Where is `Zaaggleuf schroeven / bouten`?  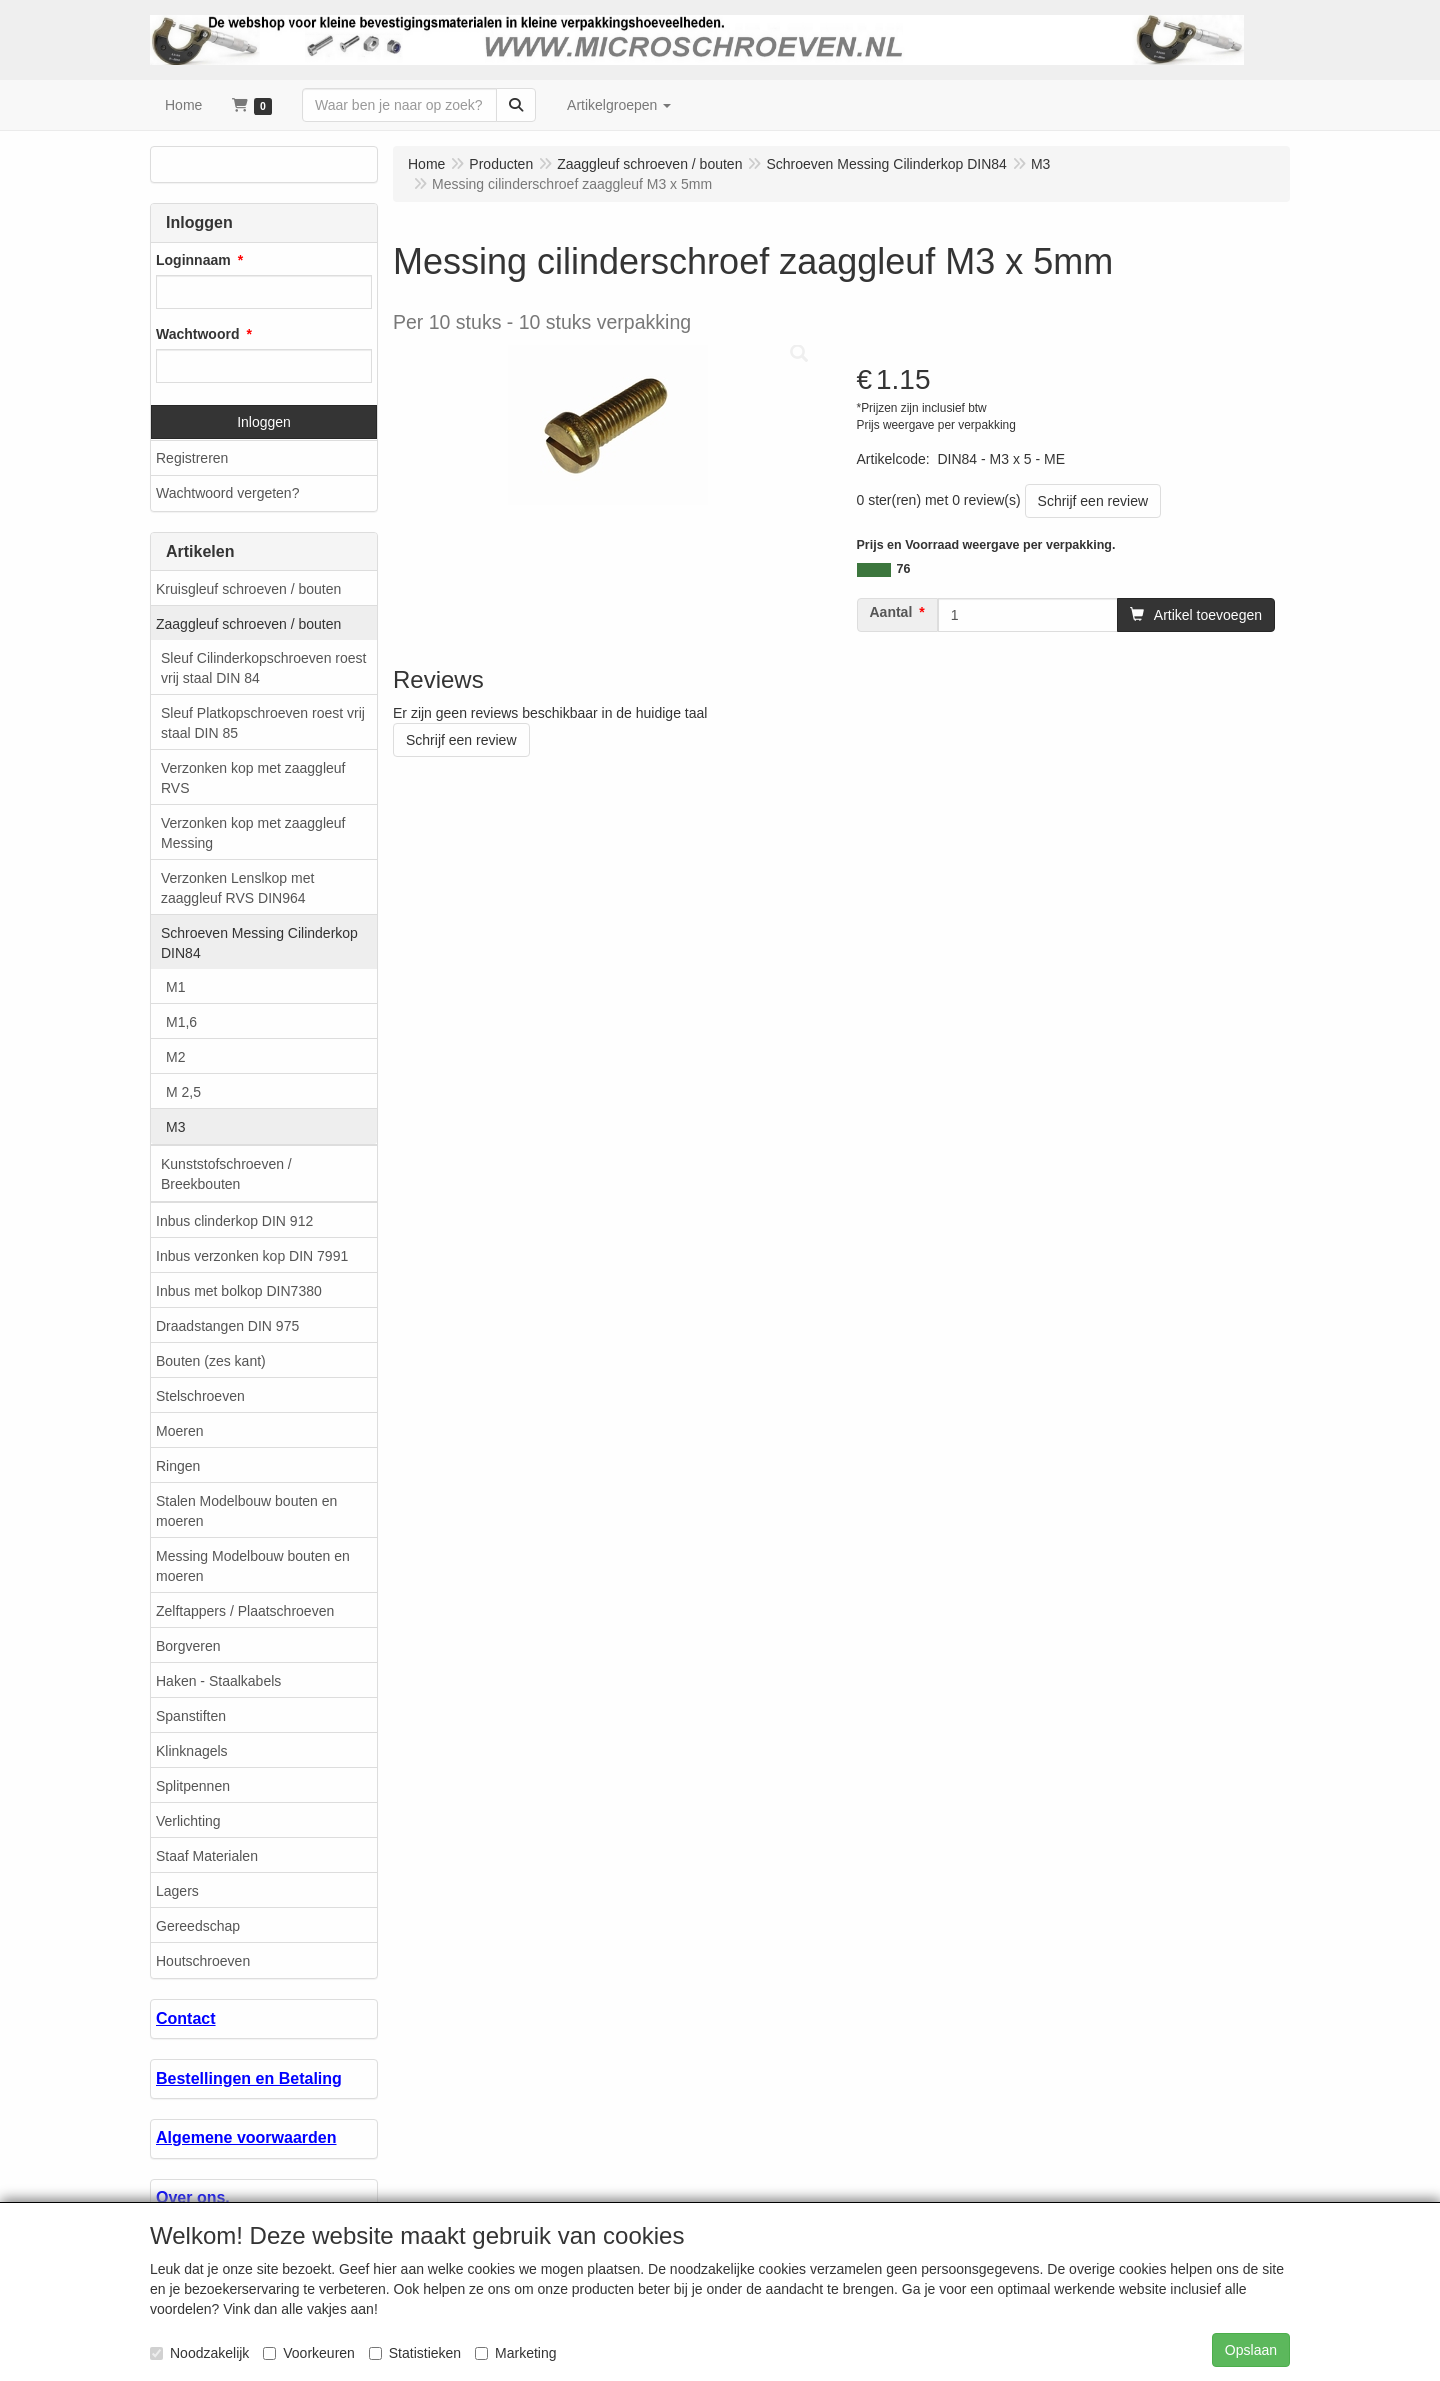
Zaaggleuf schroeven / bouten is located at coordinates (248, 624).